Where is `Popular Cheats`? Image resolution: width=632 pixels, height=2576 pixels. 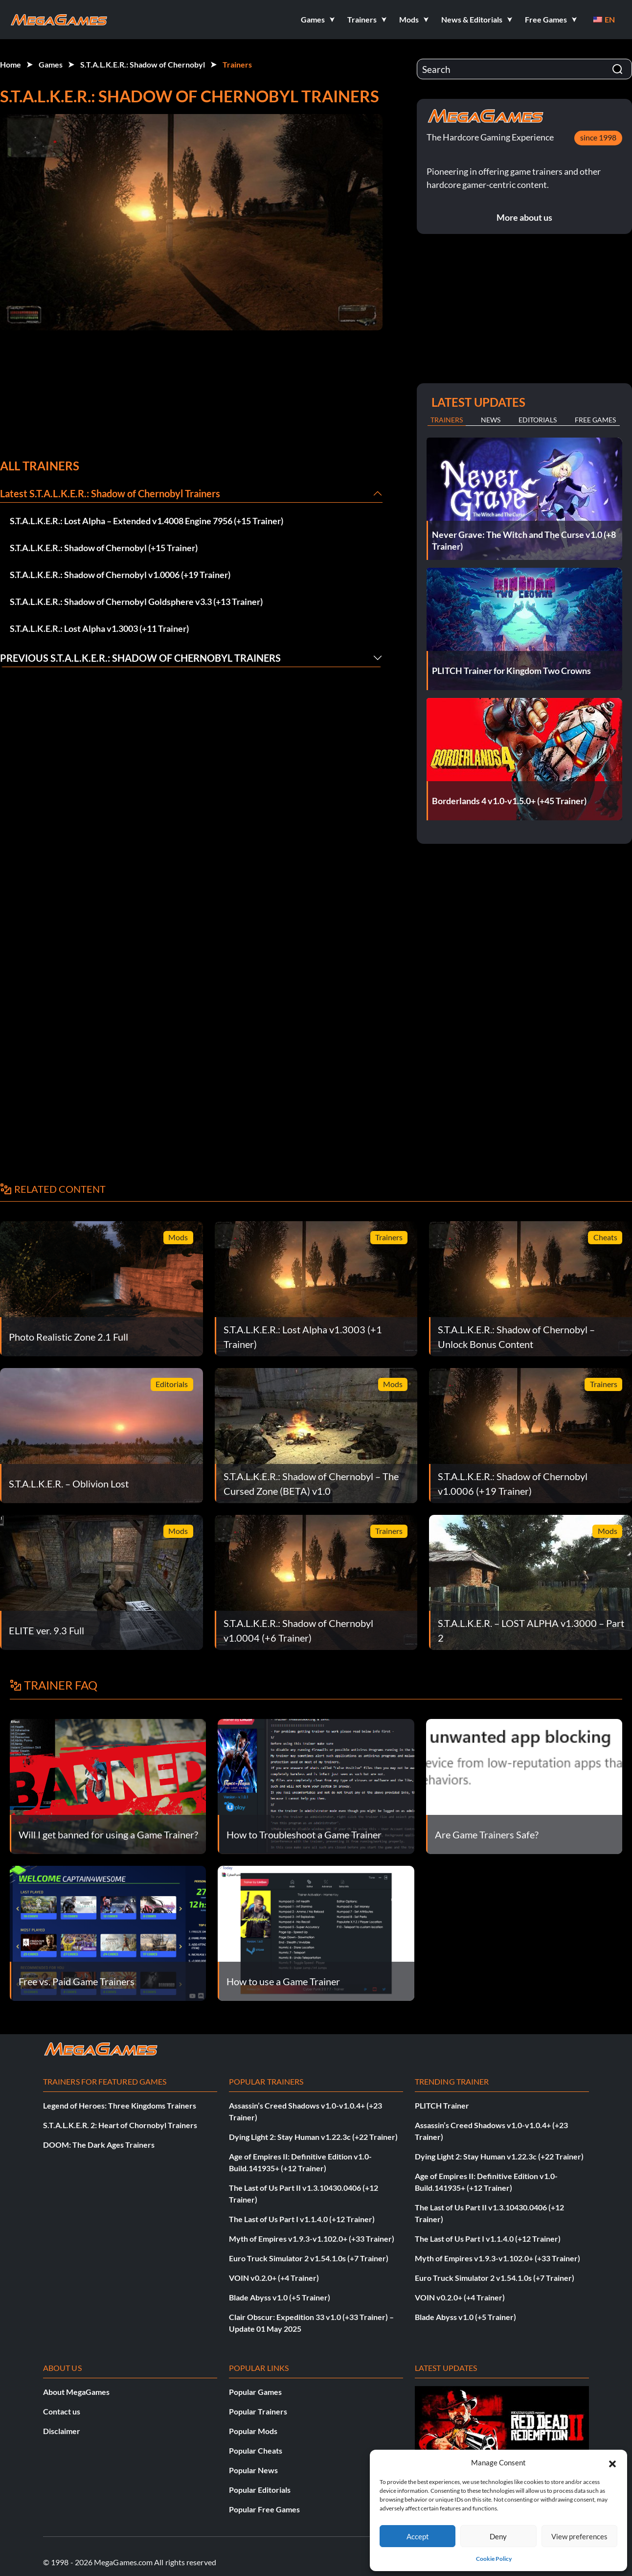 Popular Cheats is located at coordinates (255, 2450).